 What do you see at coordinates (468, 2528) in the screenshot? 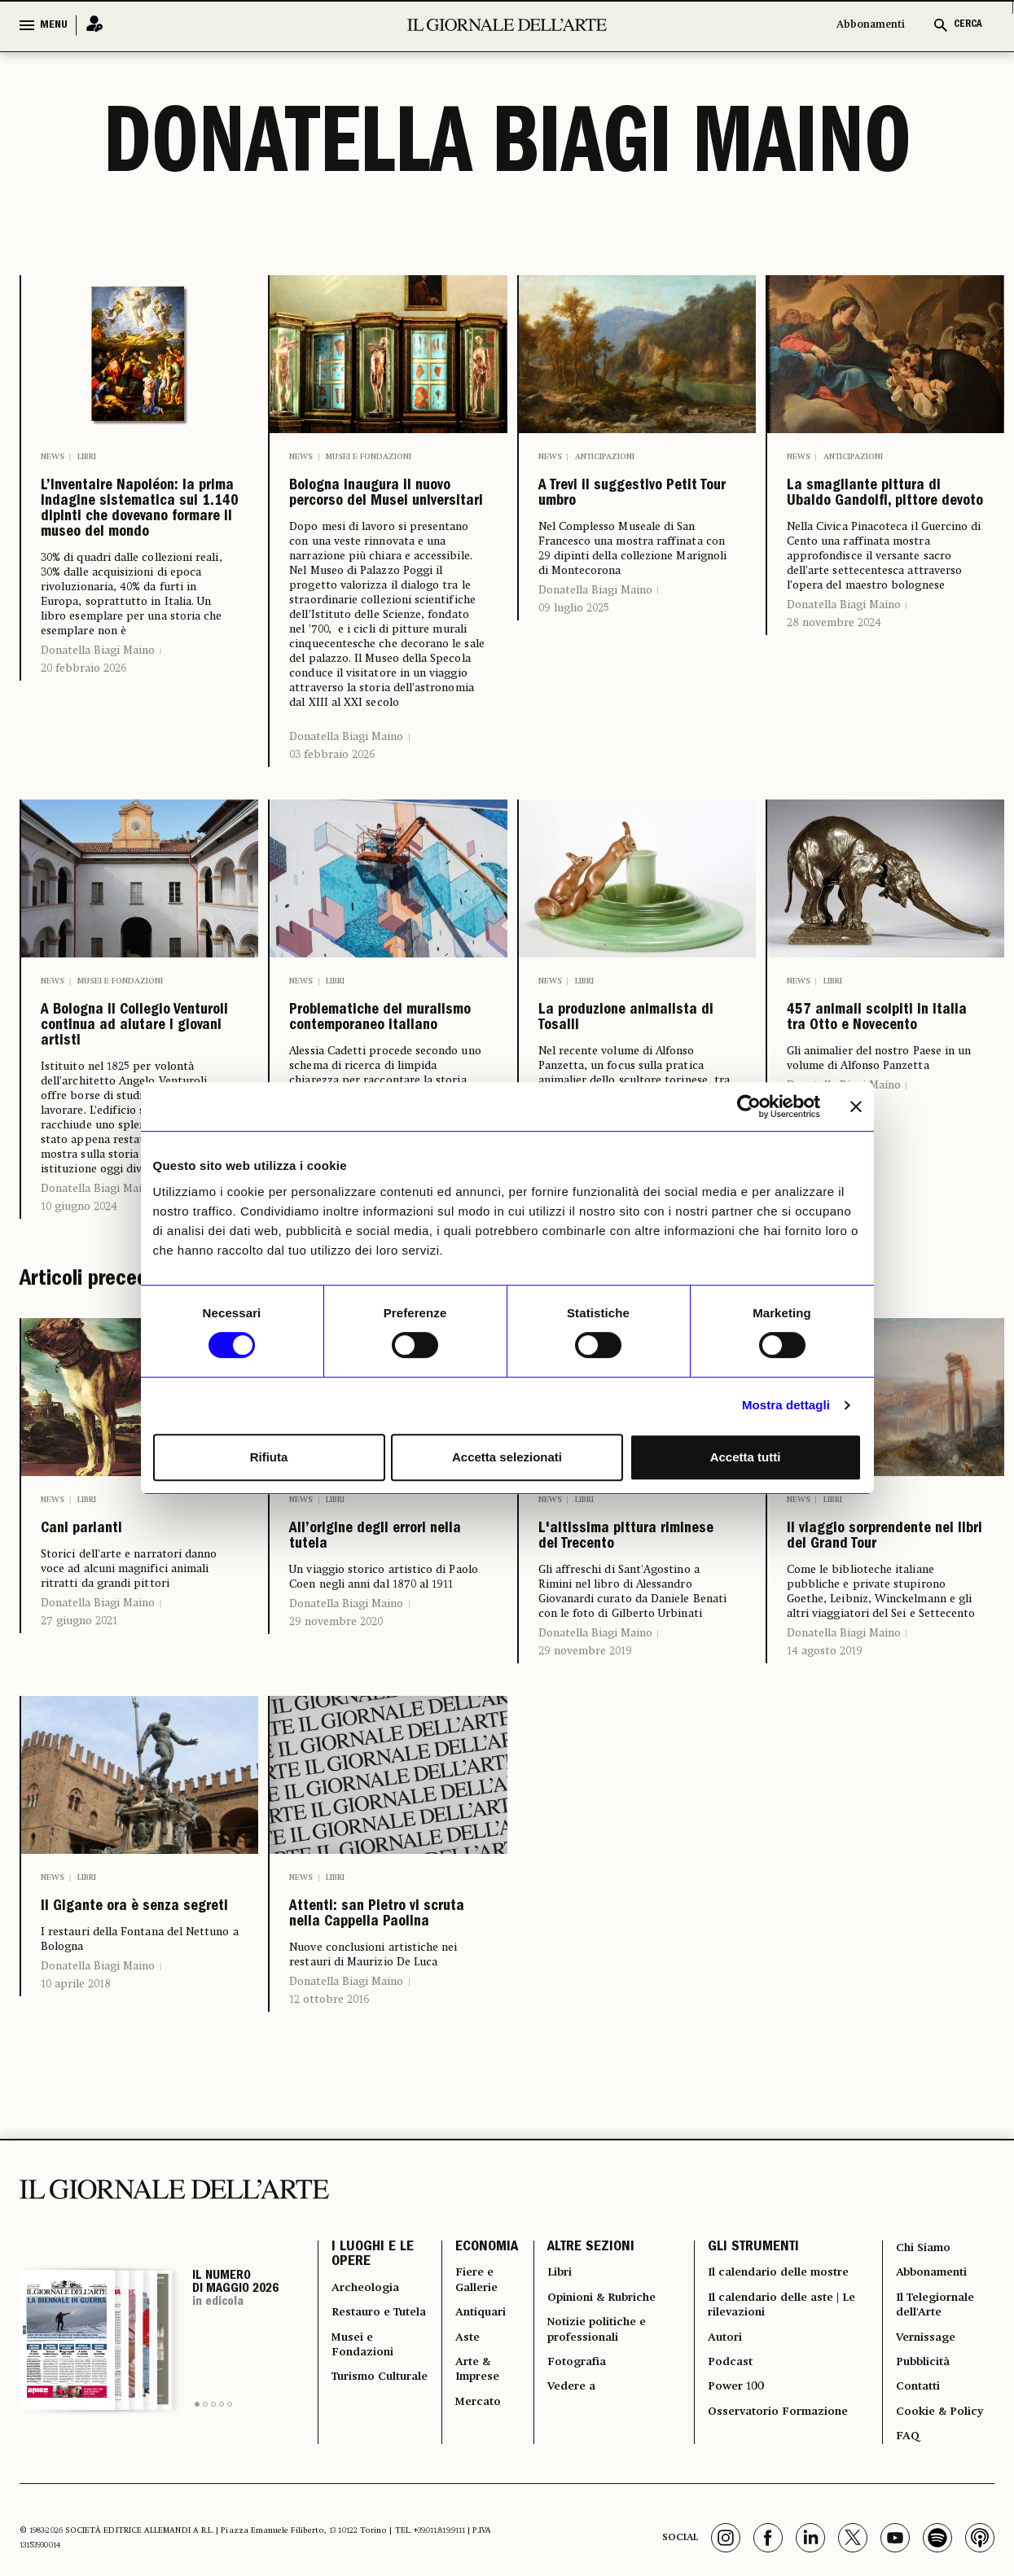
I see `Fiere e Gallerie` at bounding box center [468, 2528].